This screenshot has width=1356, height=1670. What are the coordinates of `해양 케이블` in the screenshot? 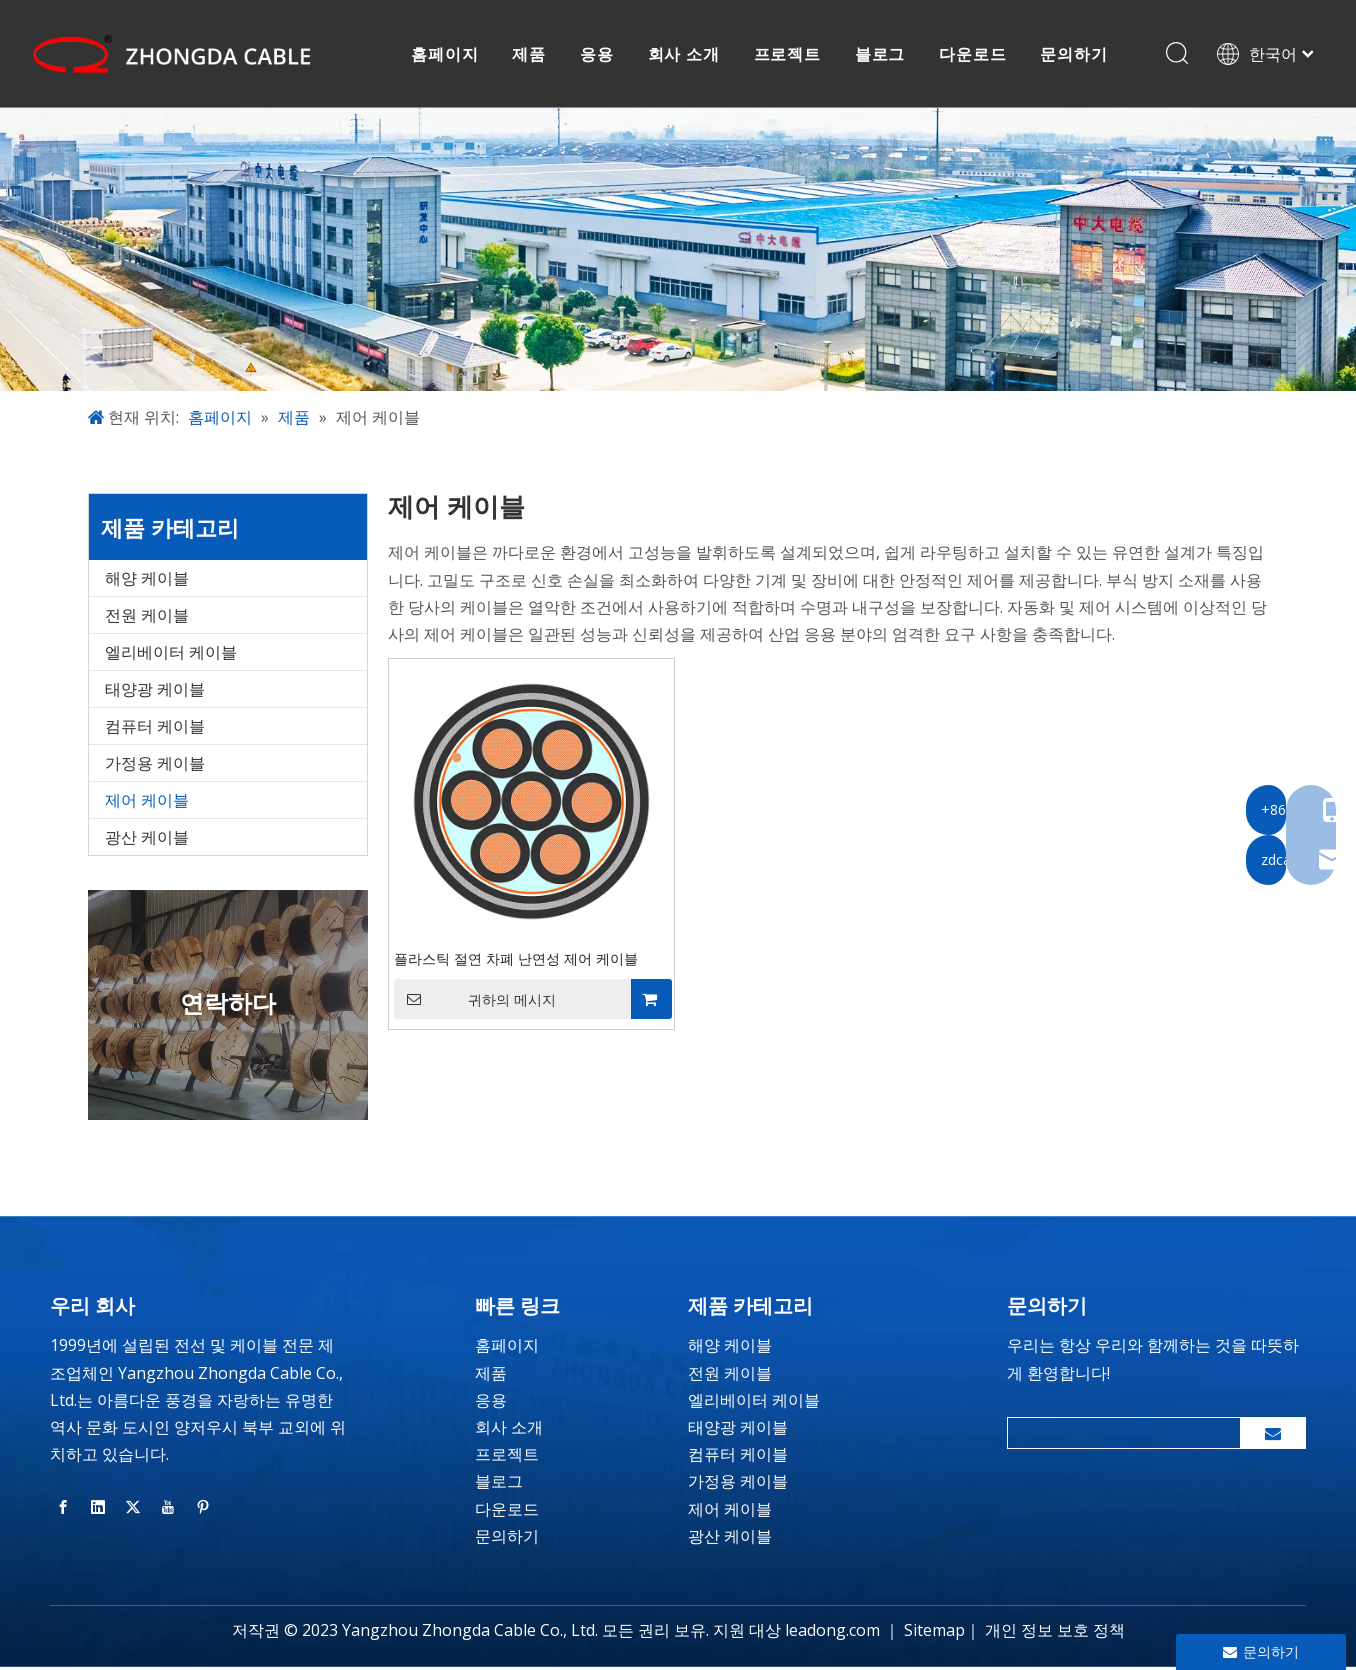 It's located at (147, 581).